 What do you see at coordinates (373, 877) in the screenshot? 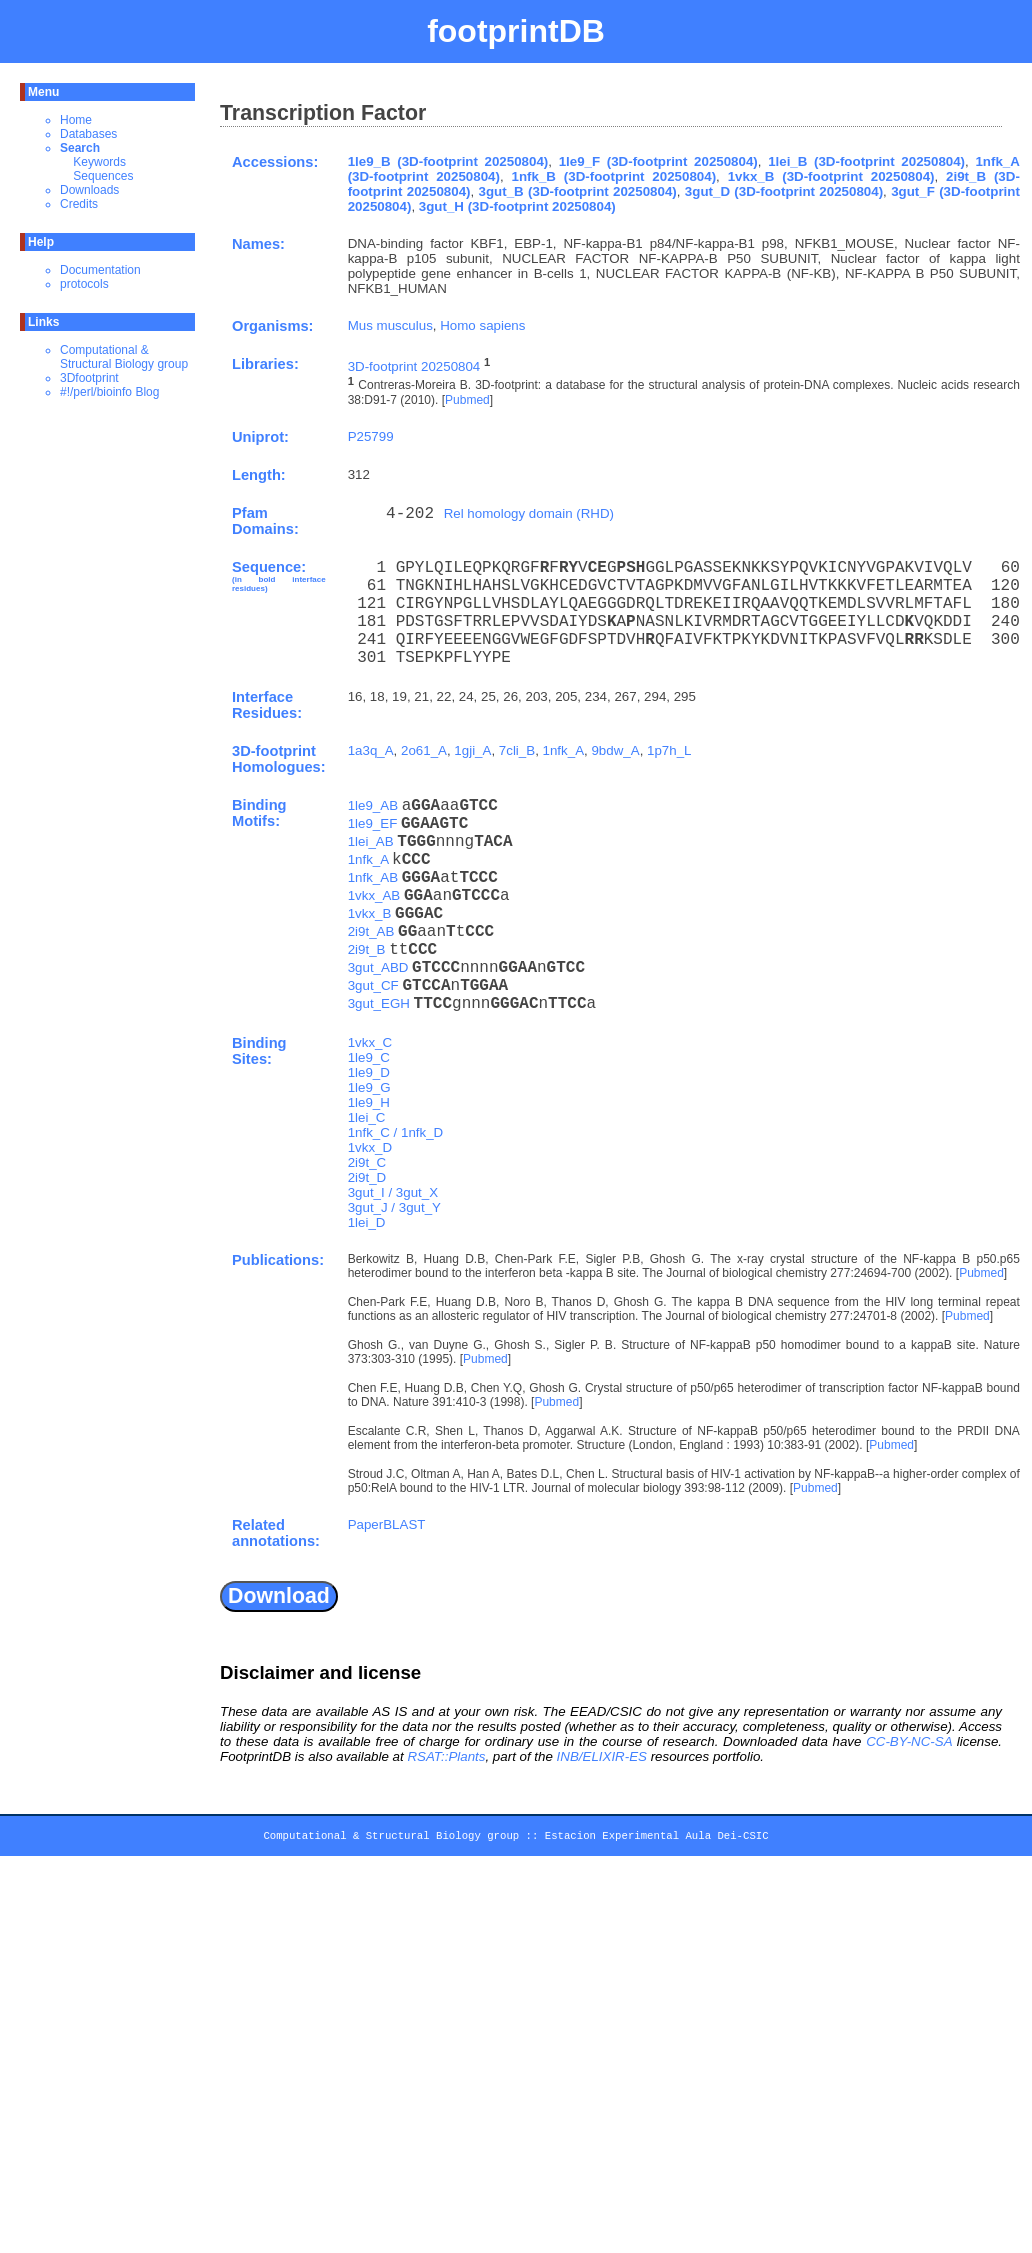
I see `1nfk_AB` at bounding box center [373, 877].